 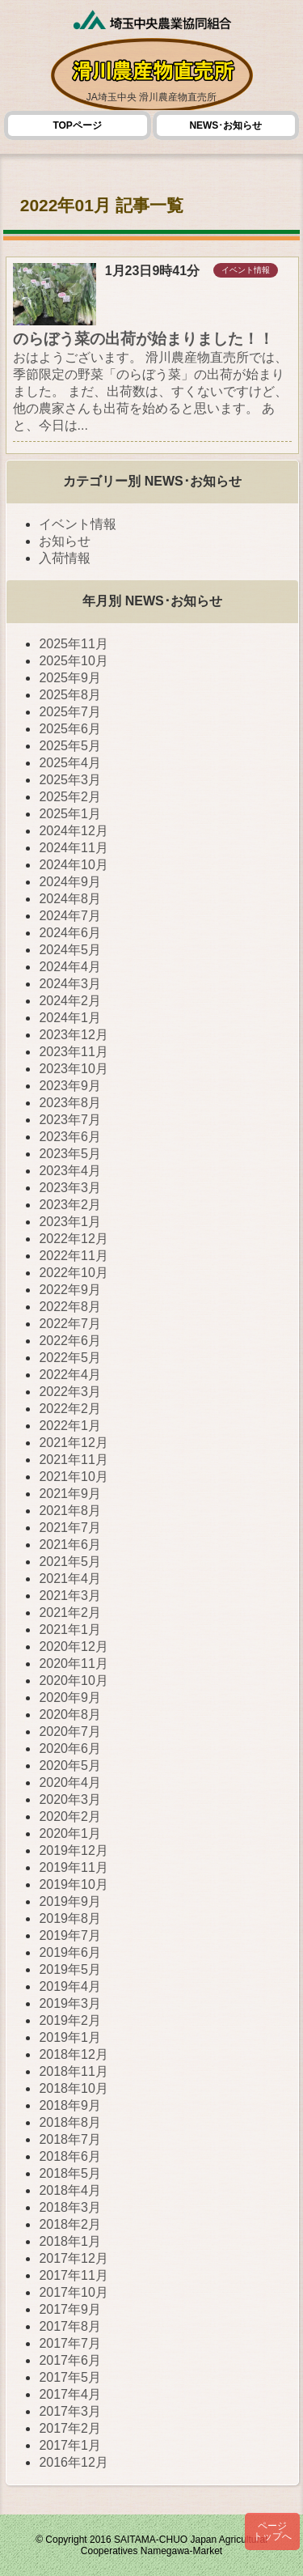 What do you see at coordinates (70, 916) in the screenshot?
I see `2024年7月` at bounding box center [70, 916].